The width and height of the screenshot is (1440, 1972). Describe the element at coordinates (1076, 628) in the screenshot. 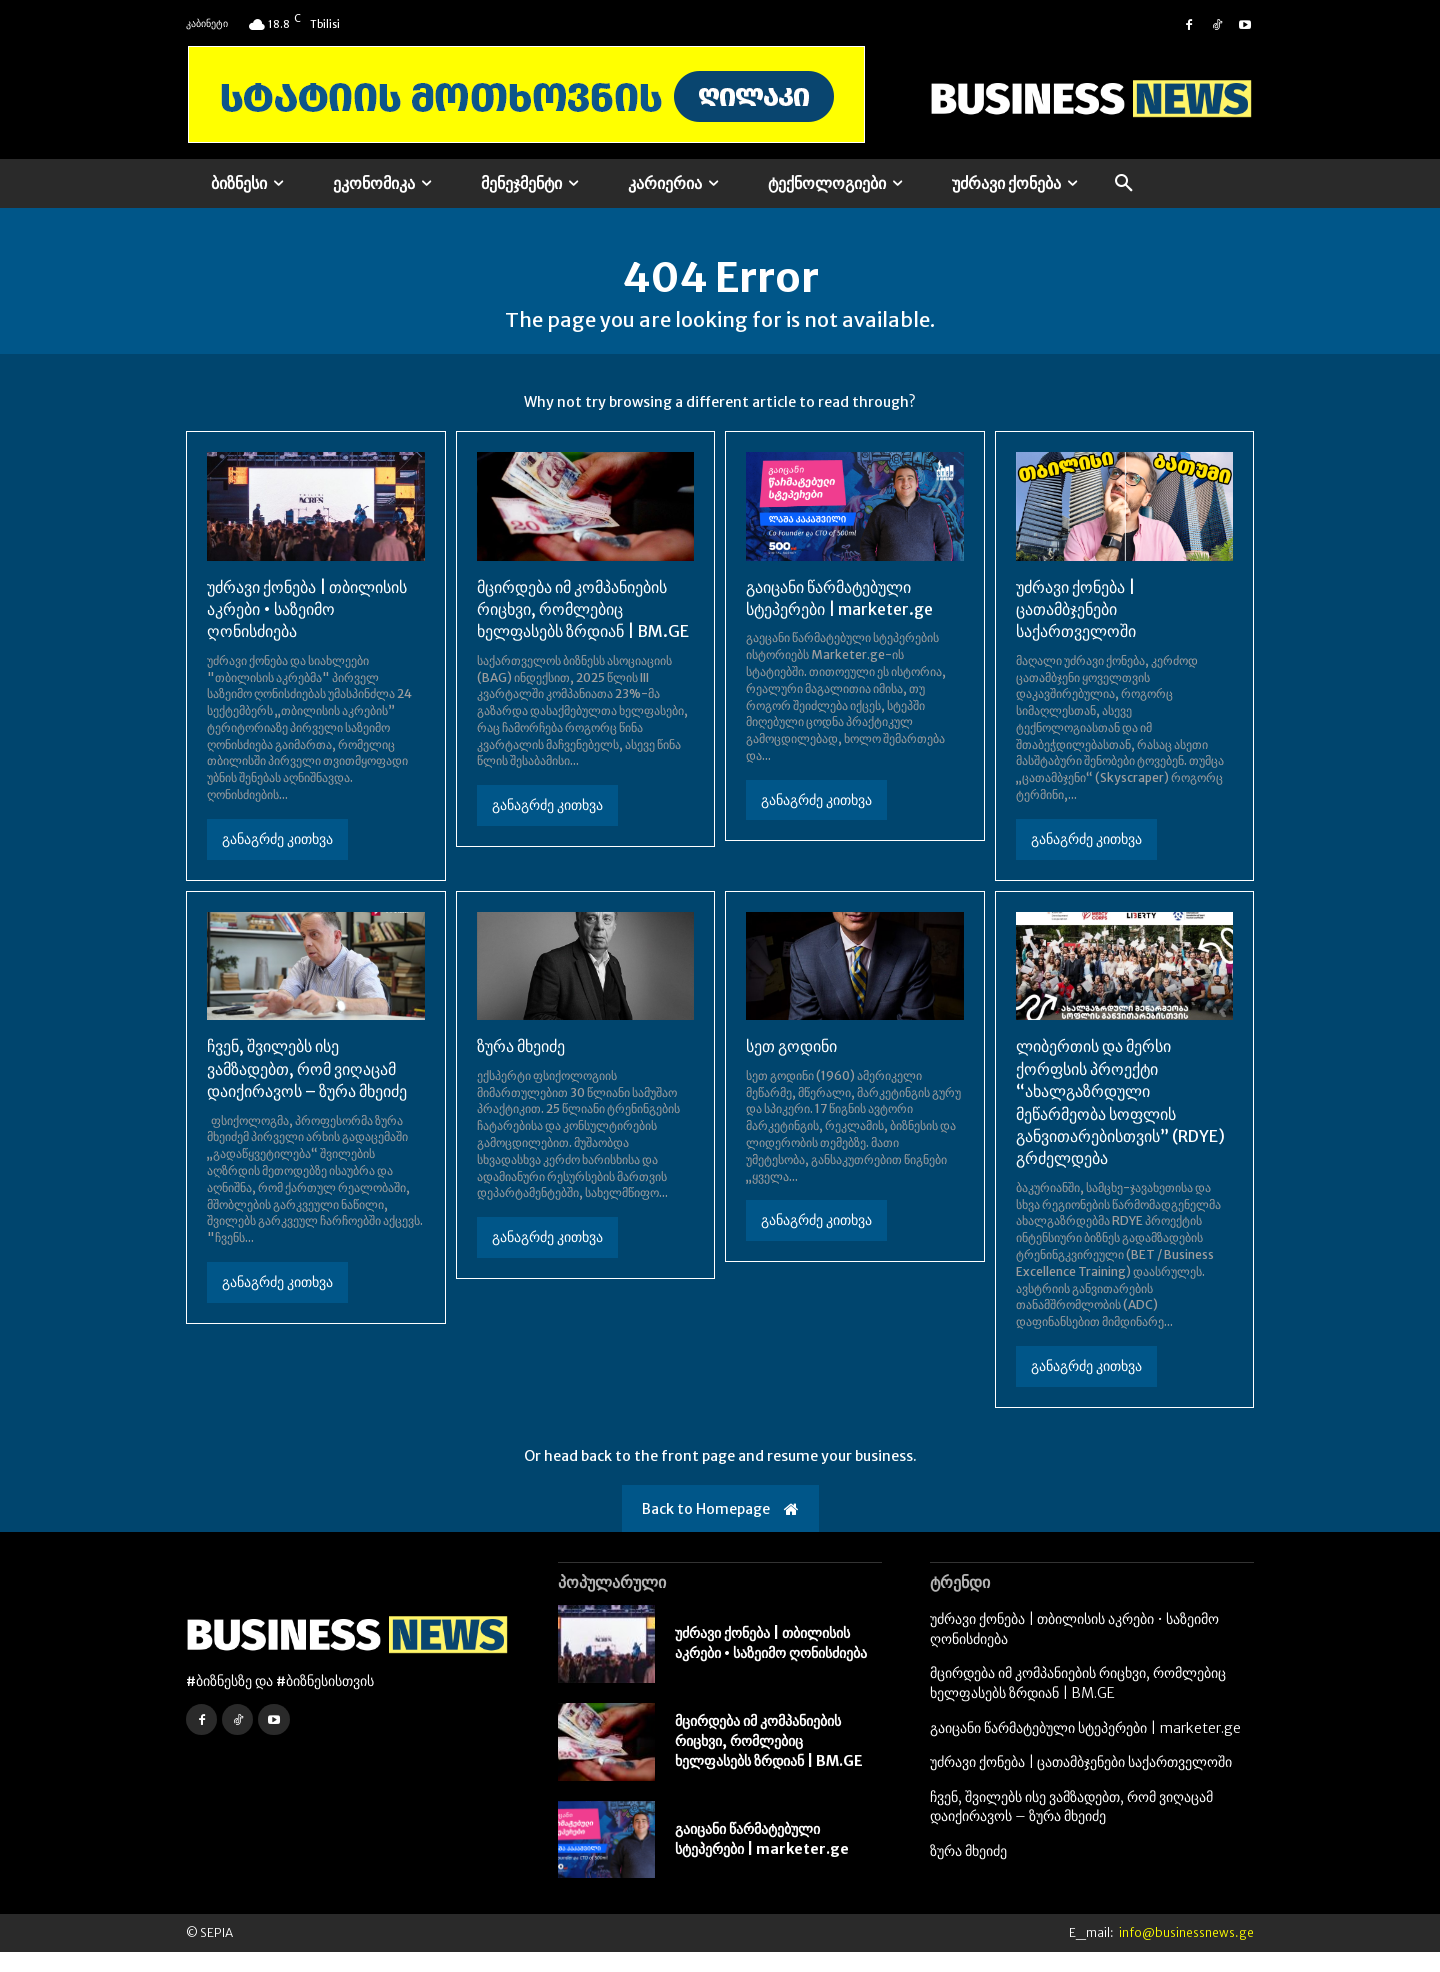

I see `უძრავი ქონება | ცათამბჯენები საქართველოში` at that location.